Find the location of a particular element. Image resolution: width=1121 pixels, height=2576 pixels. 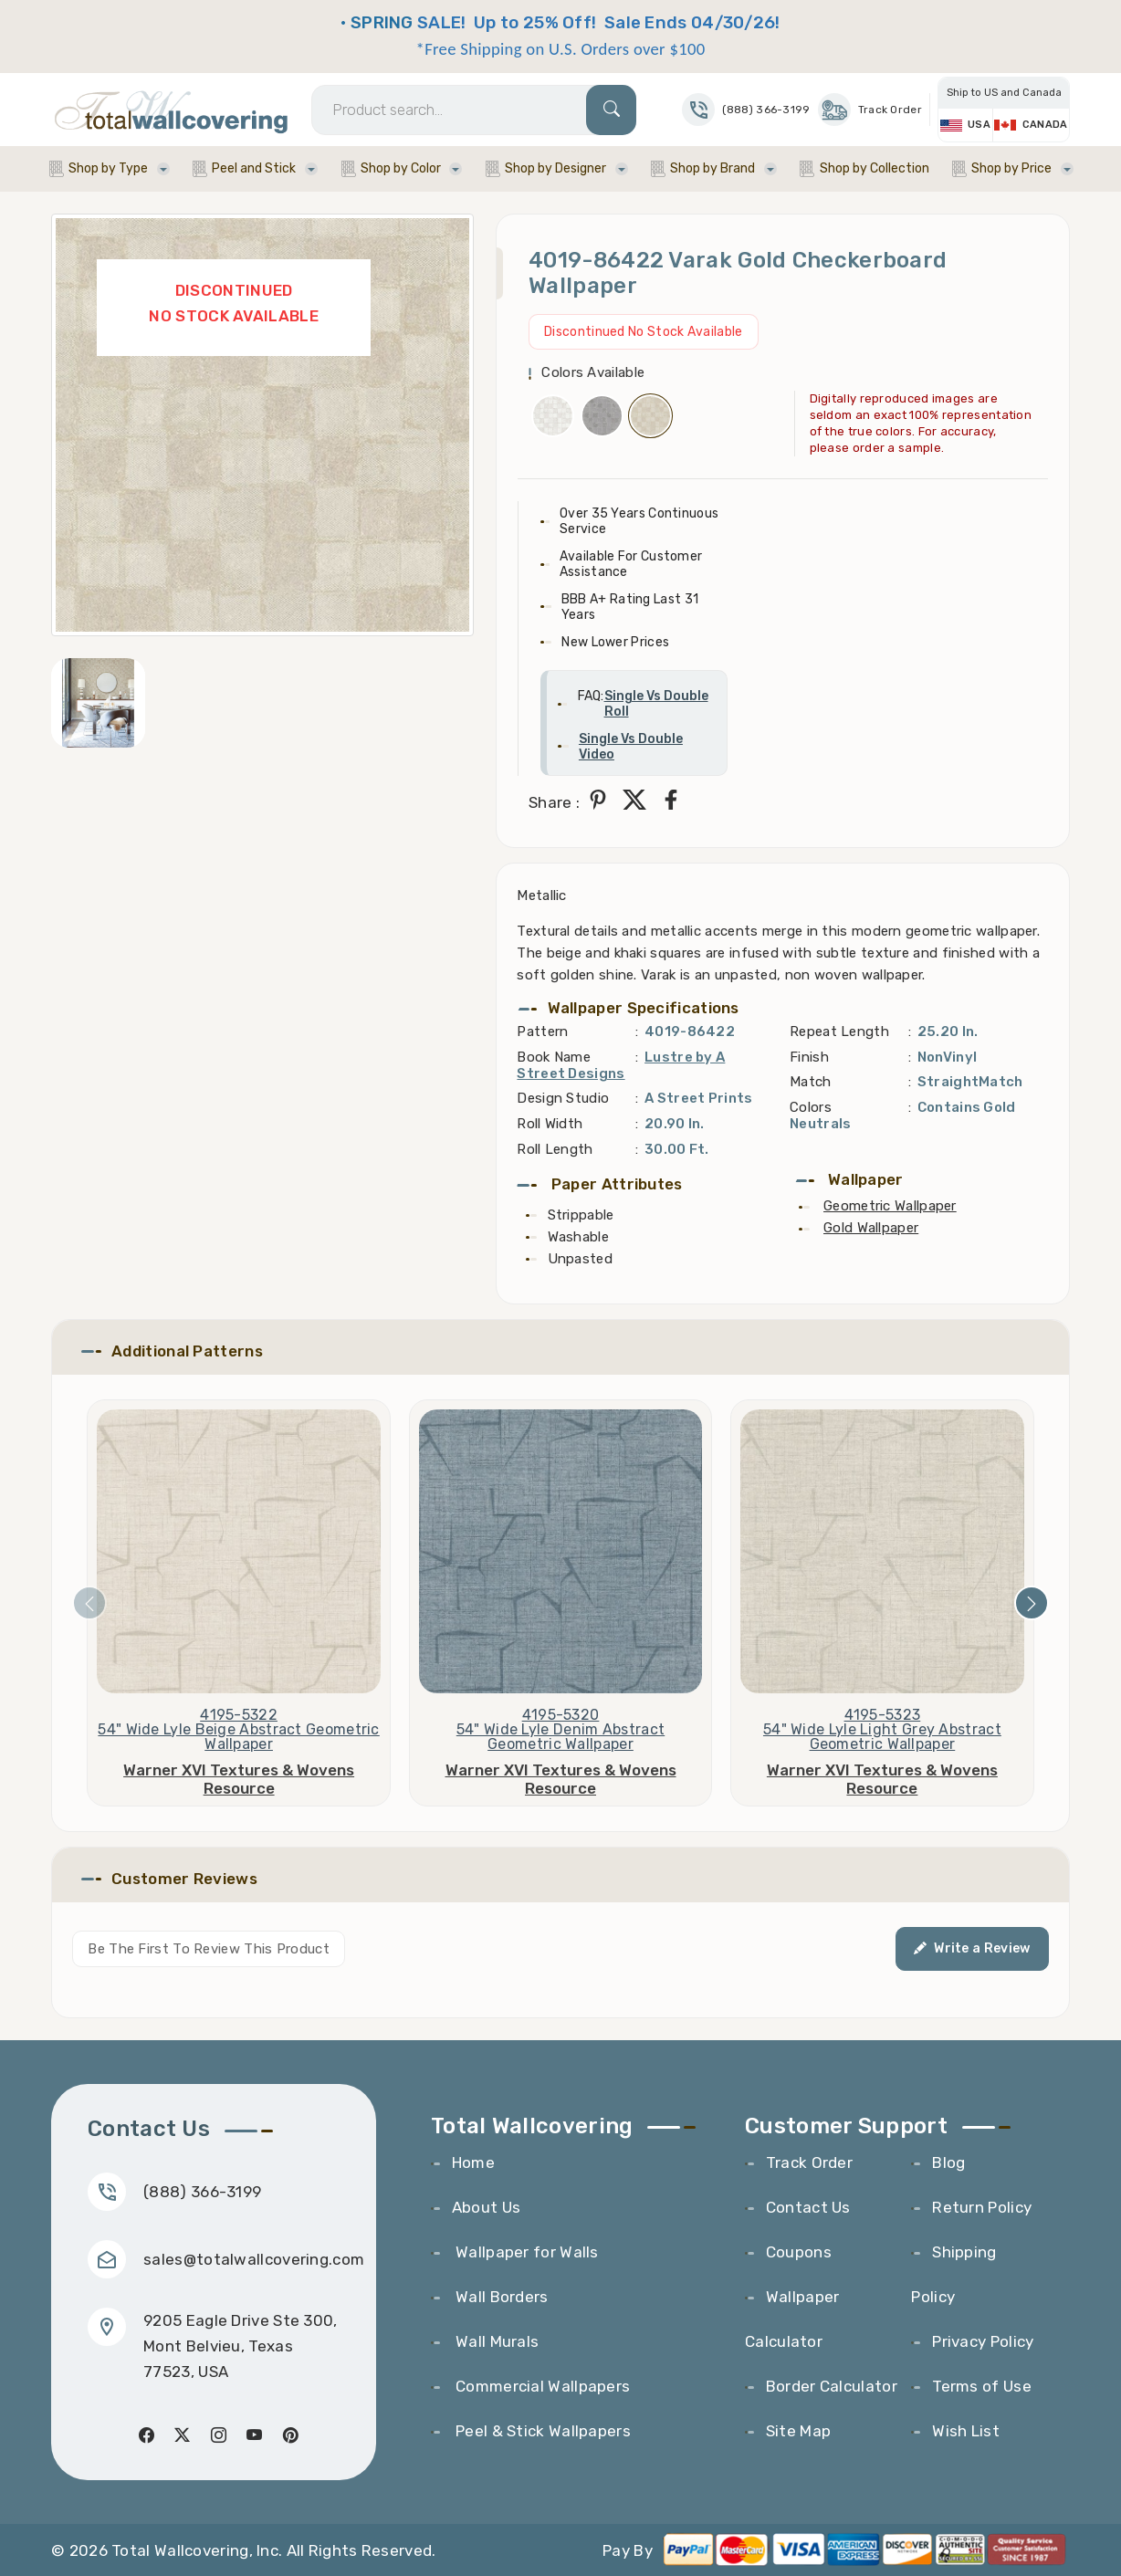

Peel & Stick Wallpapers is located at coordinates (541, 2431).